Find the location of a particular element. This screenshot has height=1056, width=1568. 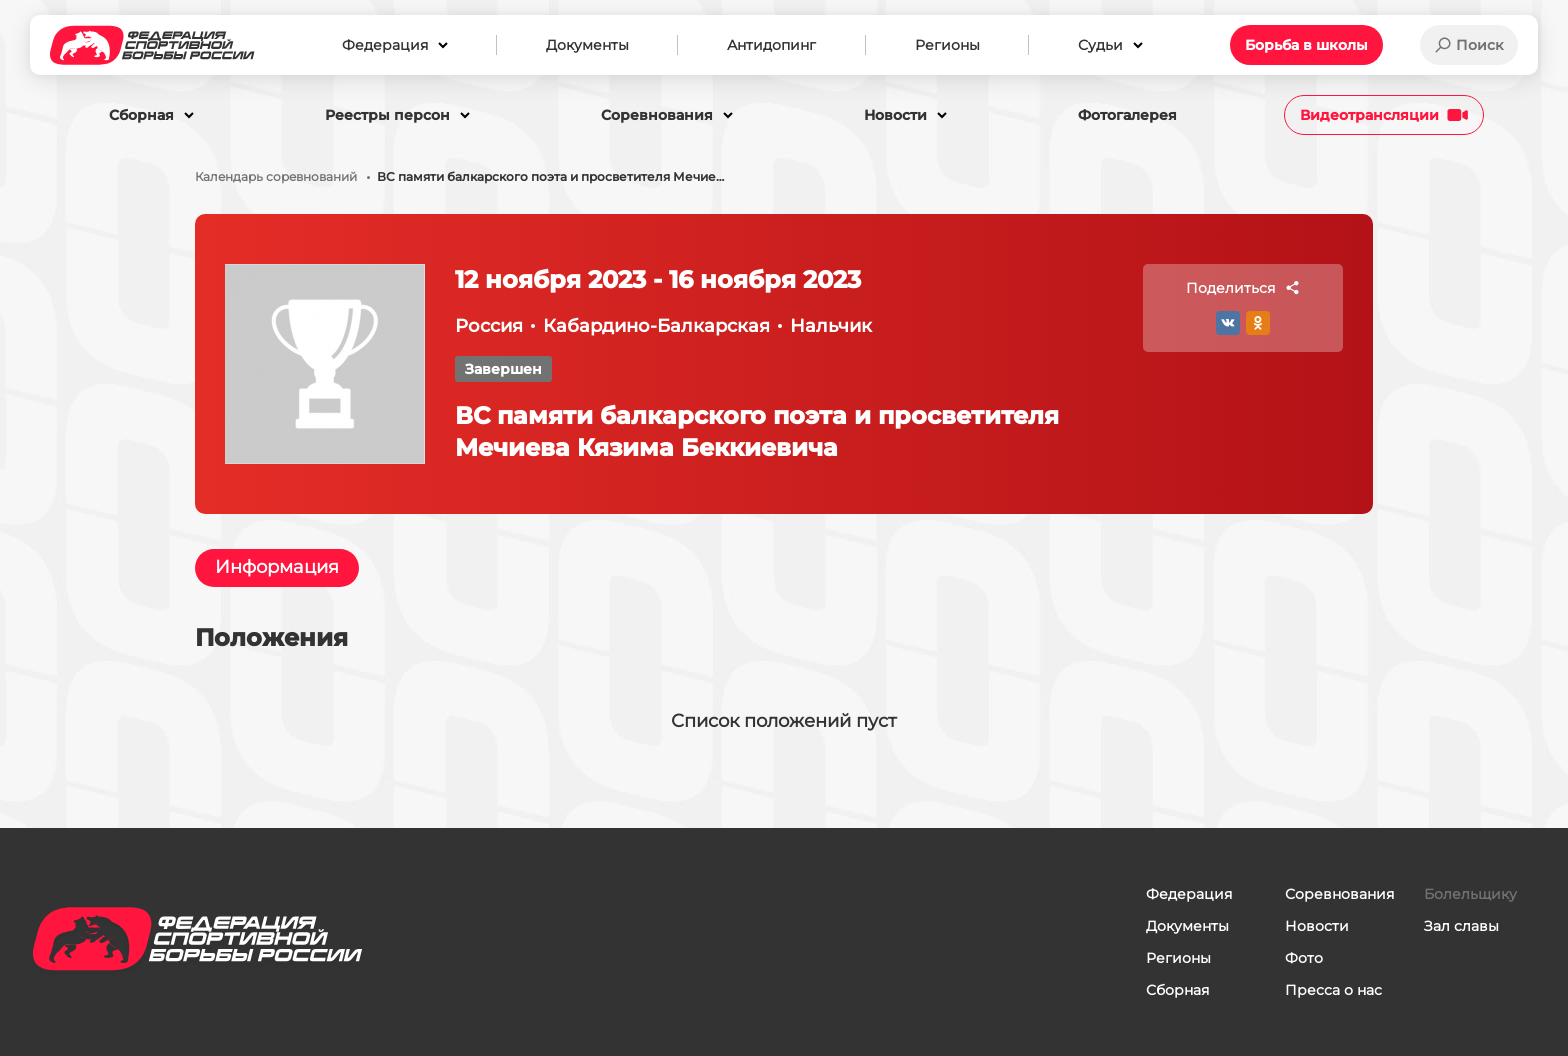

Новости is located at coordinates (1317, 926).